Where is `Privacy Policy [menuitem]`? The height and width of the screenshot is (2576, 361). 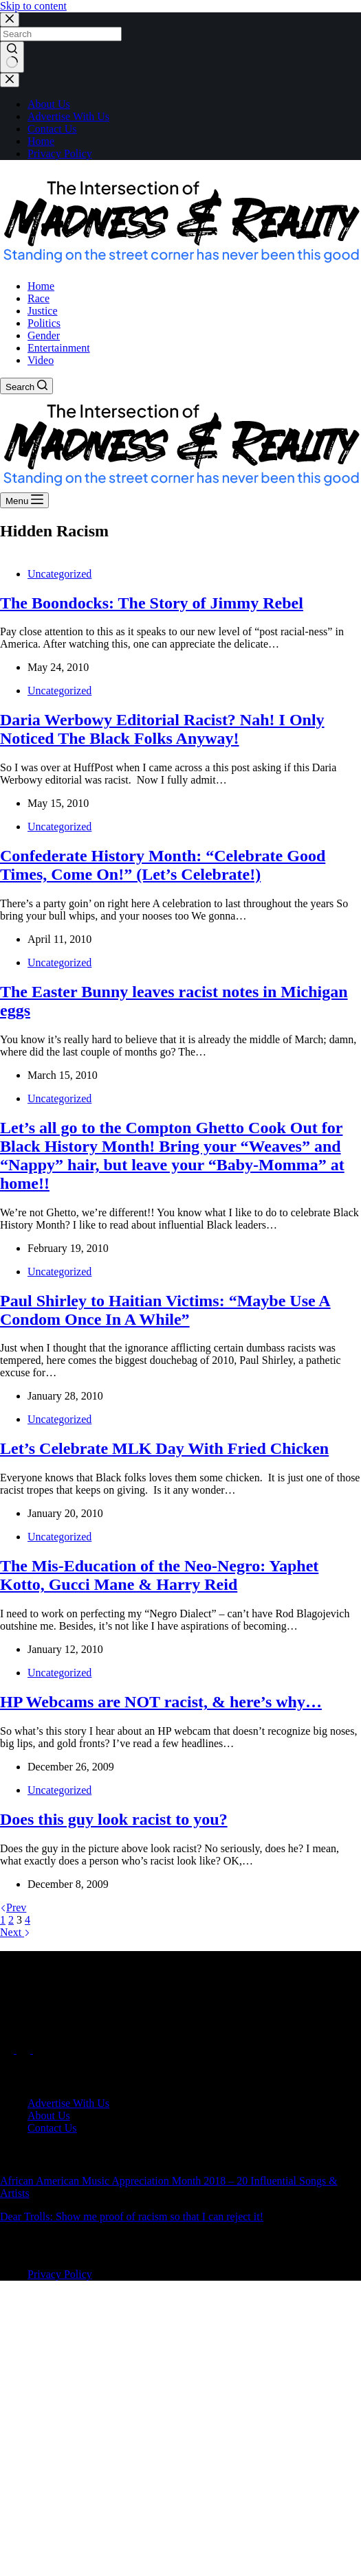 Privacy Policy [menuitem] is located at coordinates (60, 2274).